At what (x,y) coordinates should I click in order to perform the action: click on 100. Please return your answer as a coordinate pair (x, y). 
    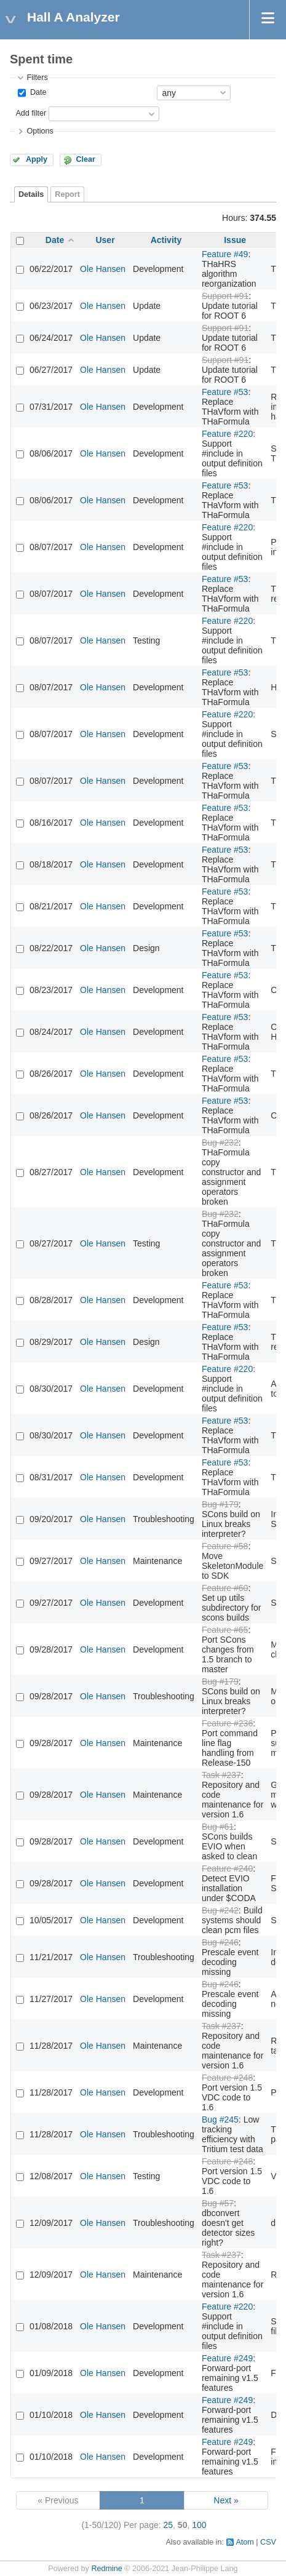
    Looking at the image, I should click on (199, 2525).